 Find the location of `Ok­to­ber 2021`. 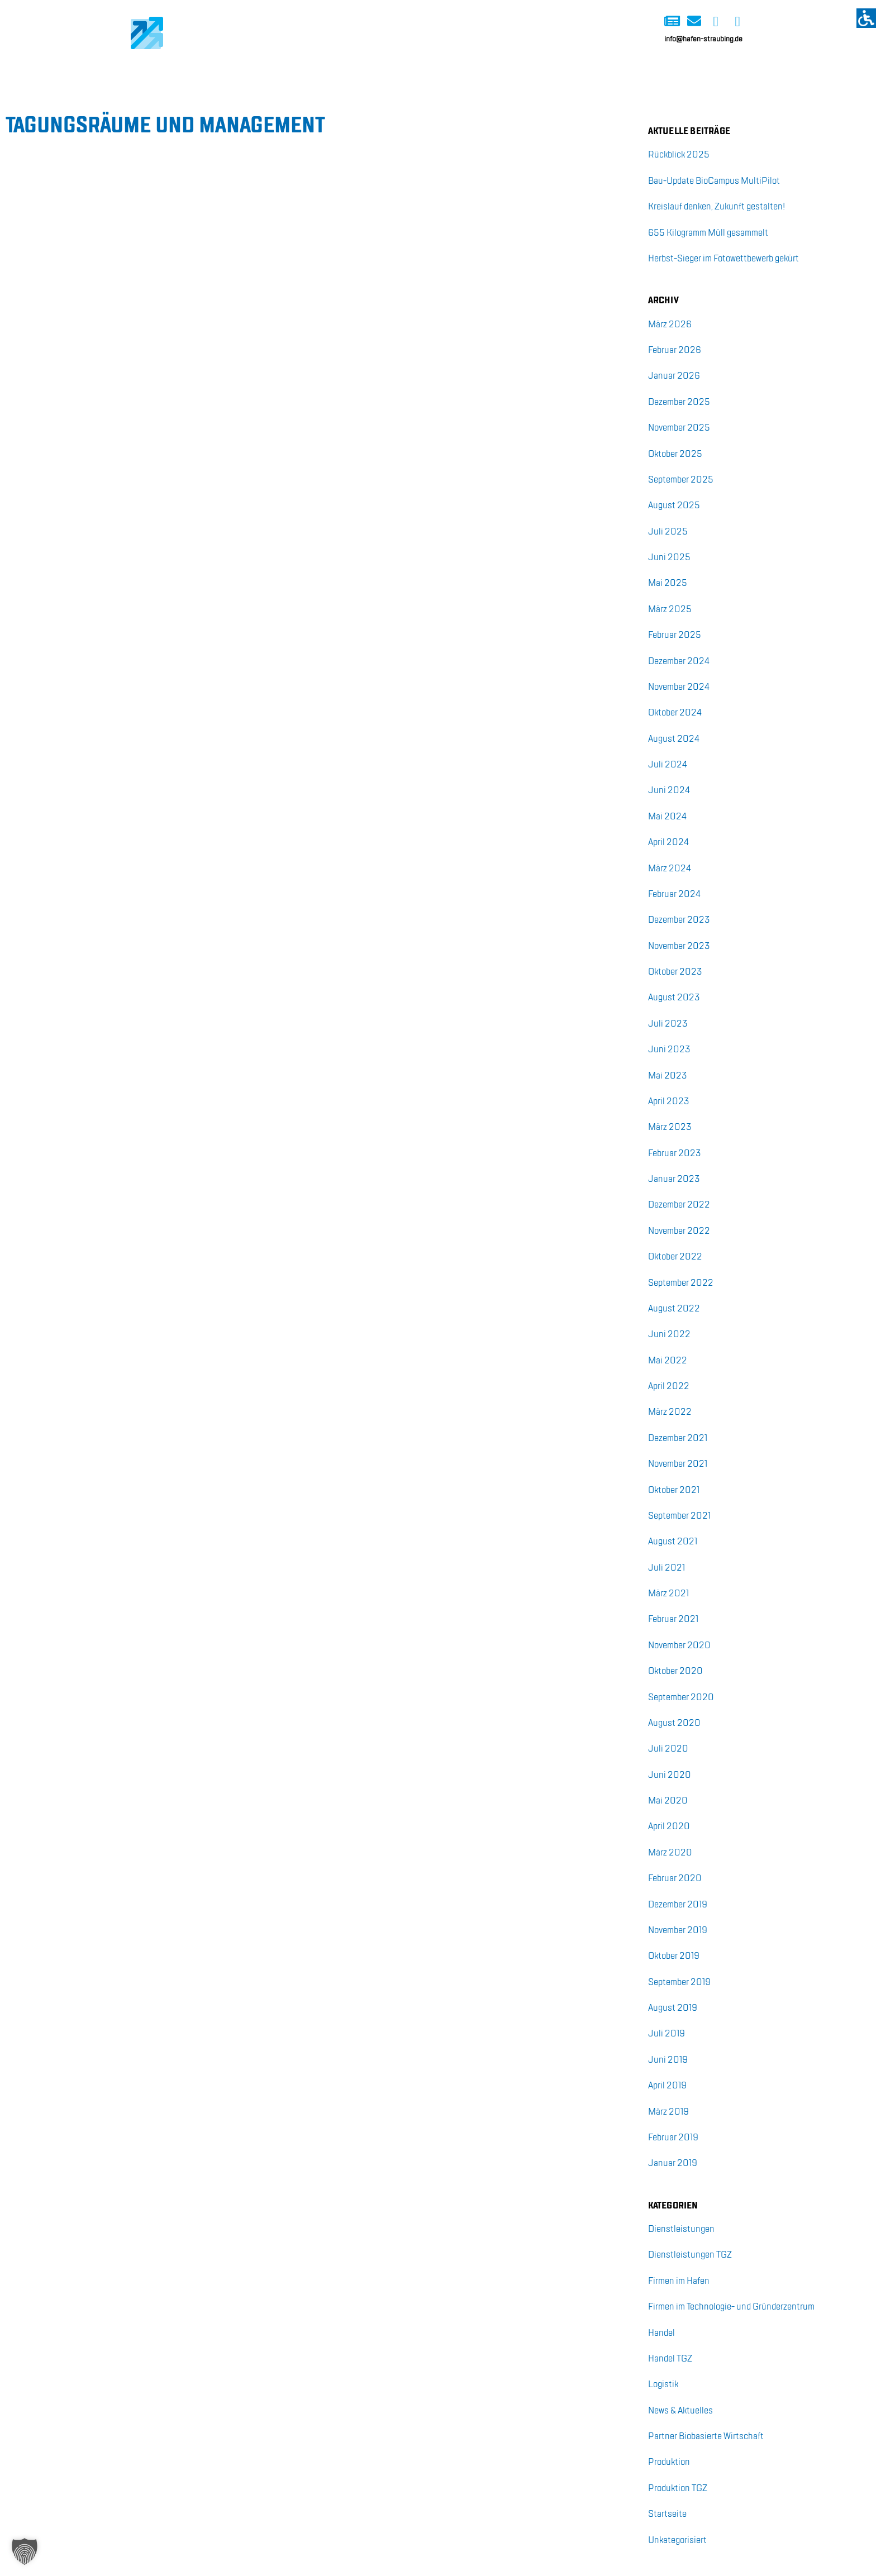

Ok­to­ber 2021 is located at coordinates (673, 1490).